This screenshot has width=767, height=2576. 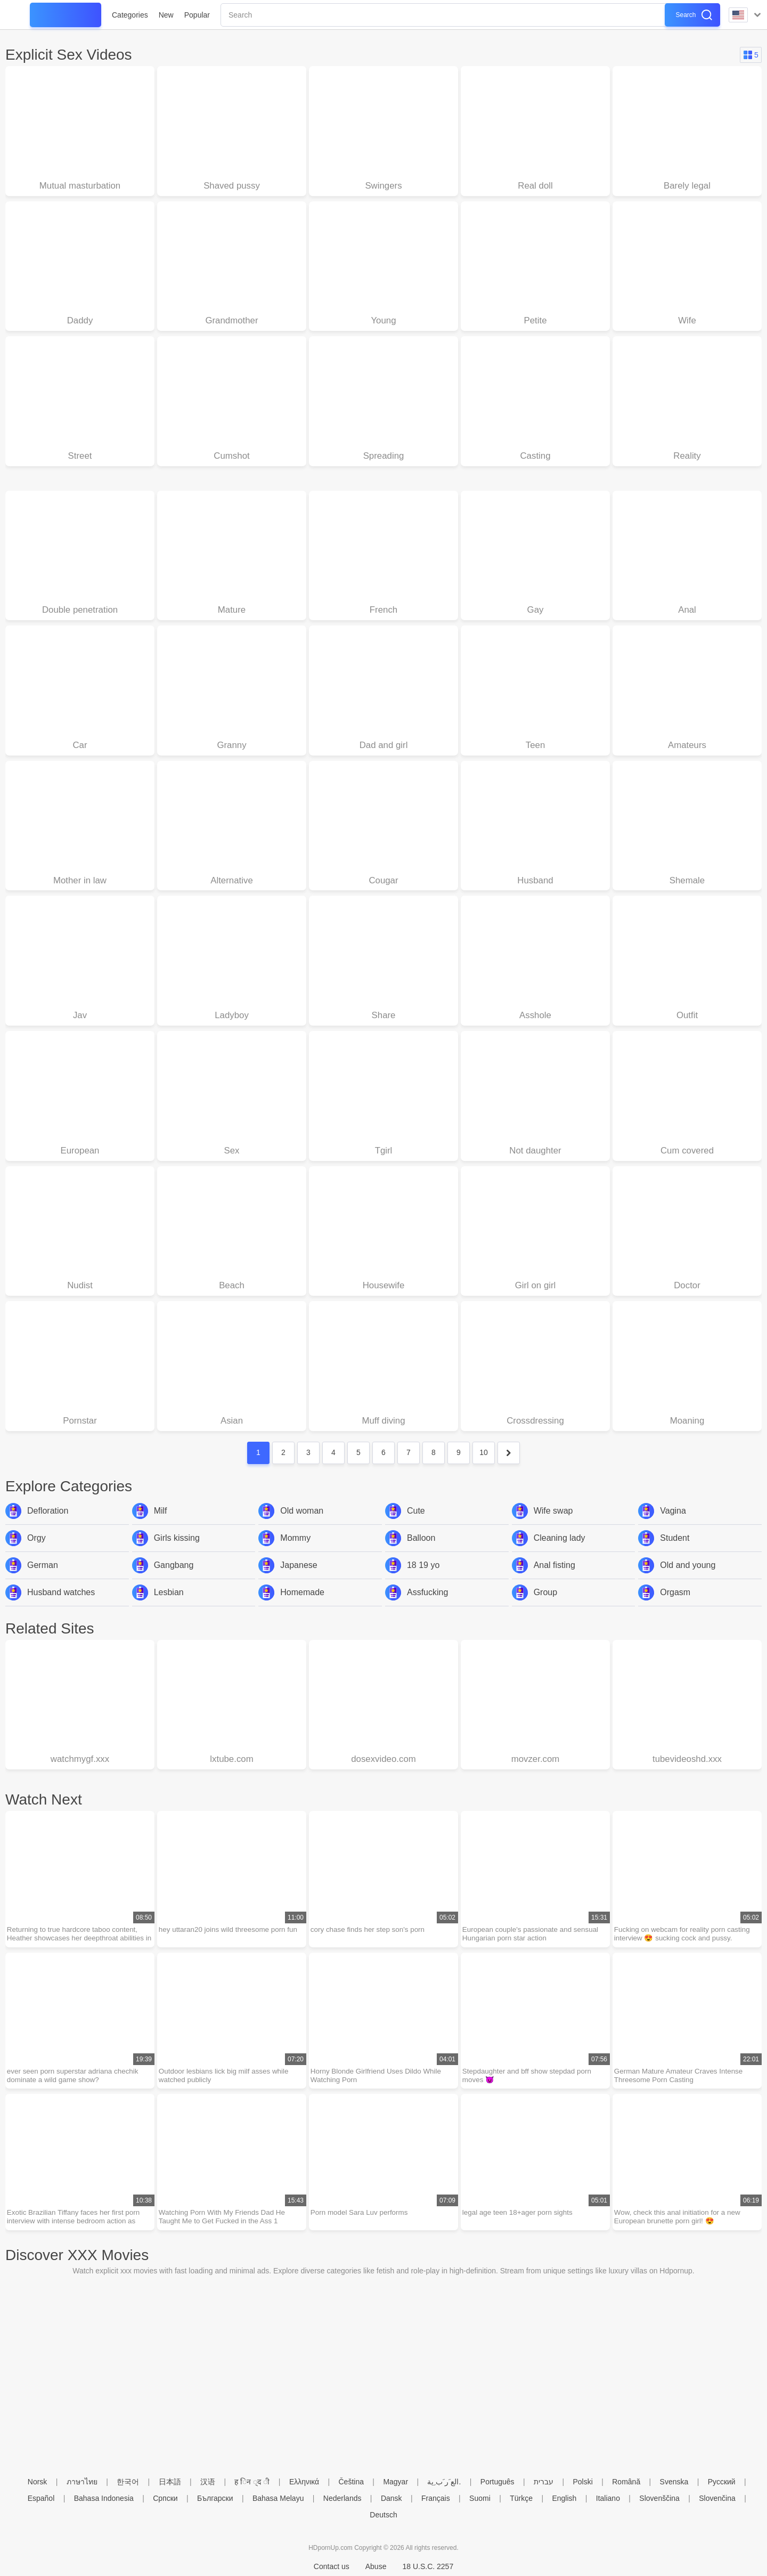 What do you see at coordinates (674, 1553) in the screenshot?
I see `Student` at bounding box center [674, 1553].